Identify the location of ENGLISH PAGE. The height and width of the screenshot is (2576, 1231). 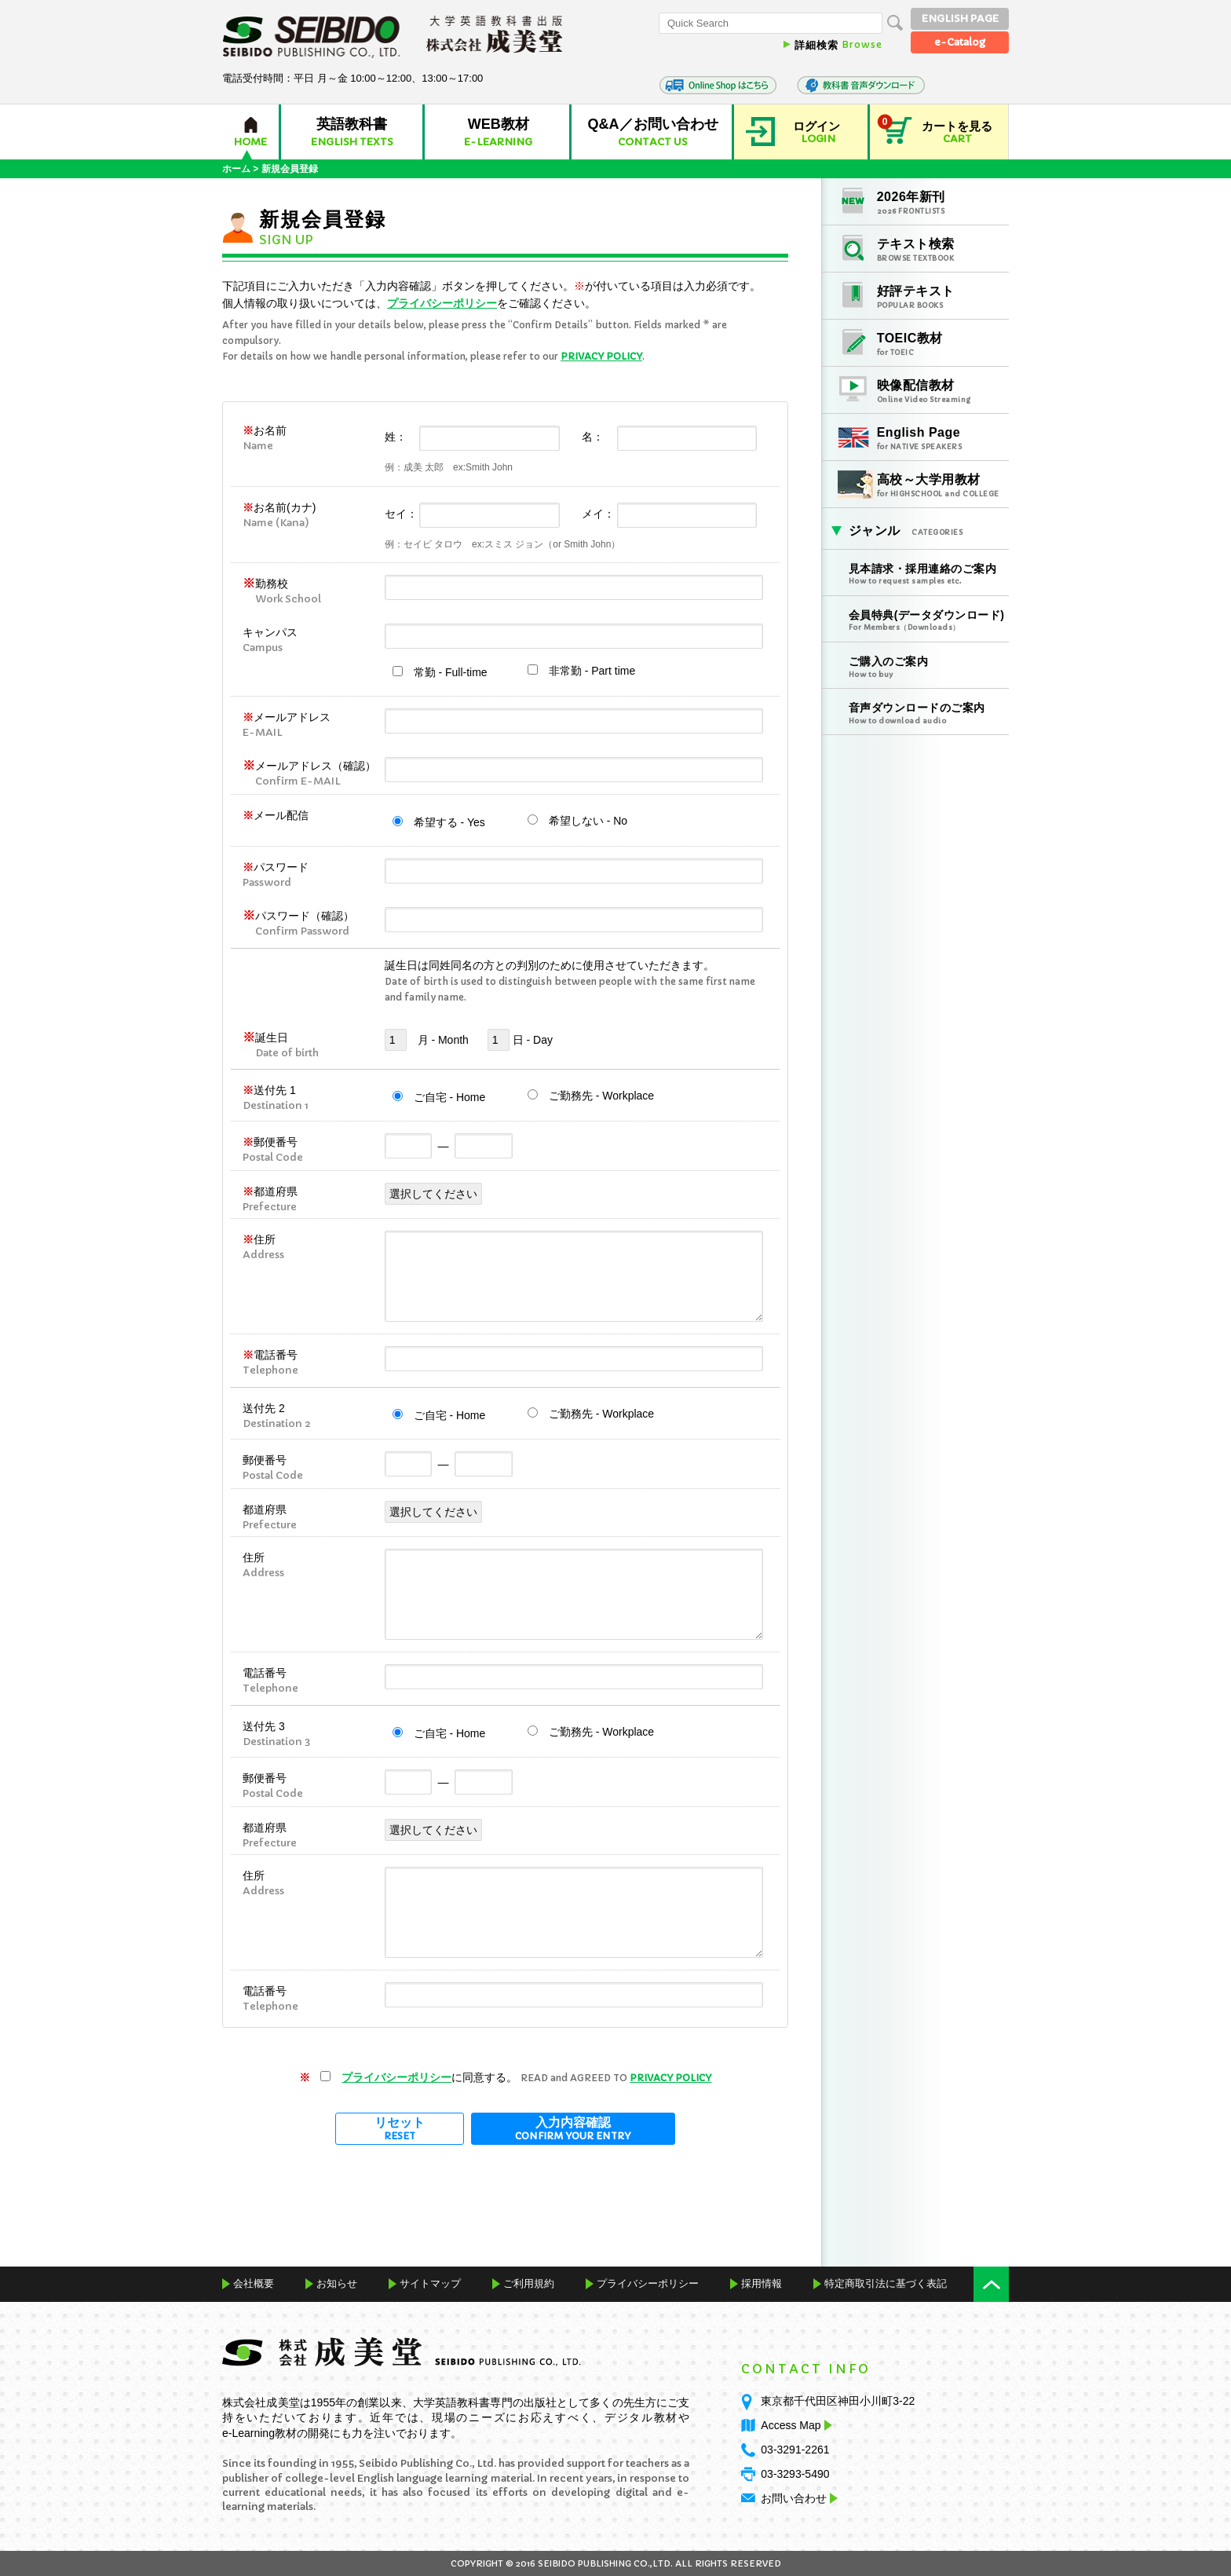
(960, 18).